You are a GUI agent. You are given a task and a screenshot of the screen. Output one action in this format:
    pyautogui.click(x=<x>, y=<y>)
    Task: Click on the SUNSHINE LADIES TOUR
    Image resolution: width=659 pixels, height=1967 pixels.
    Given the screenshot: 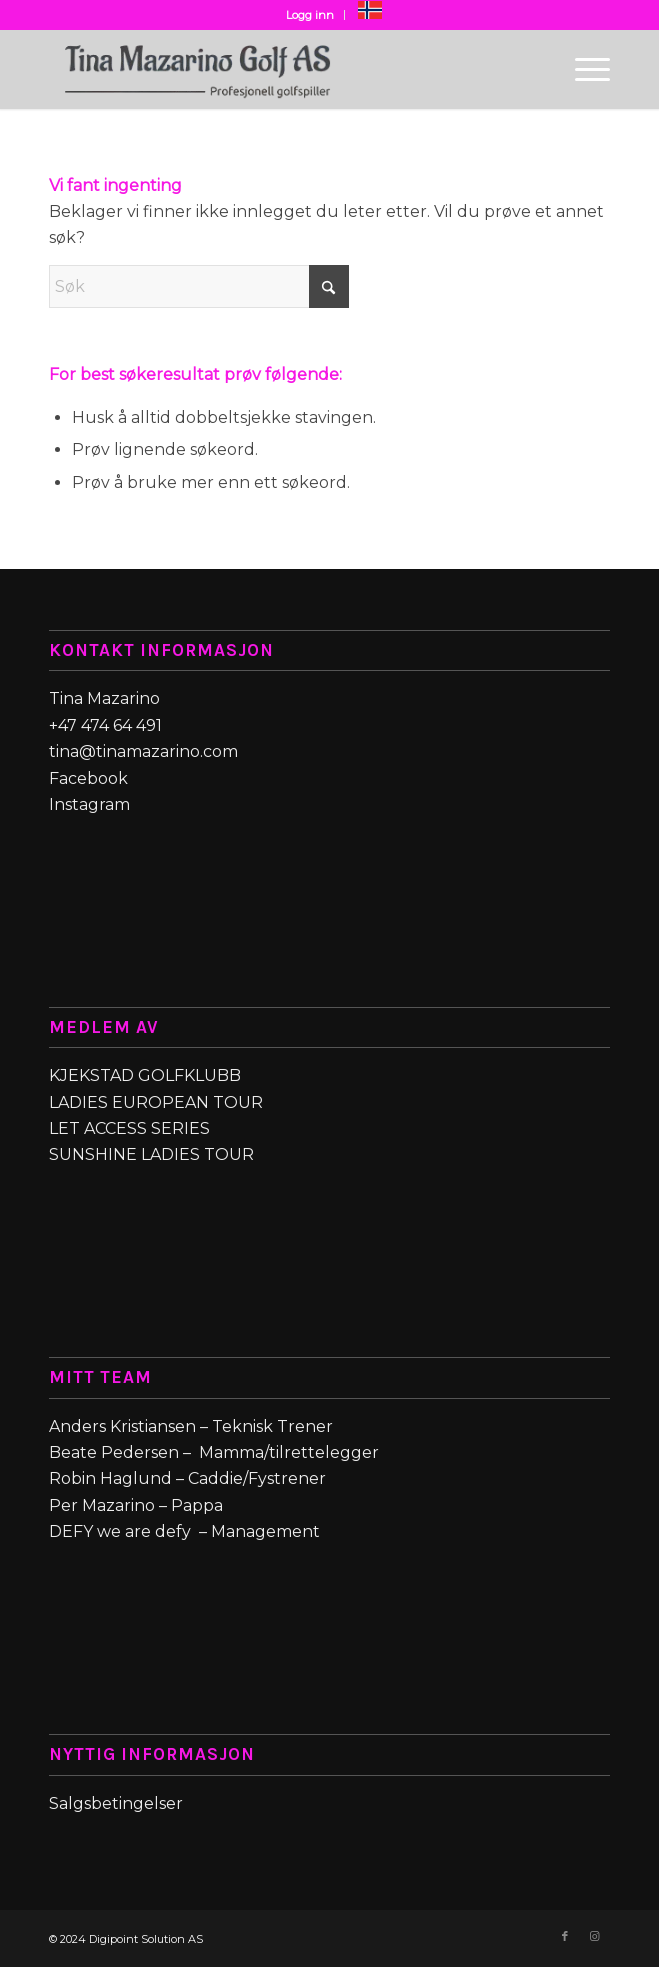 What is the action you would take?
    pyautogui.click(x=151, y=1154)
    